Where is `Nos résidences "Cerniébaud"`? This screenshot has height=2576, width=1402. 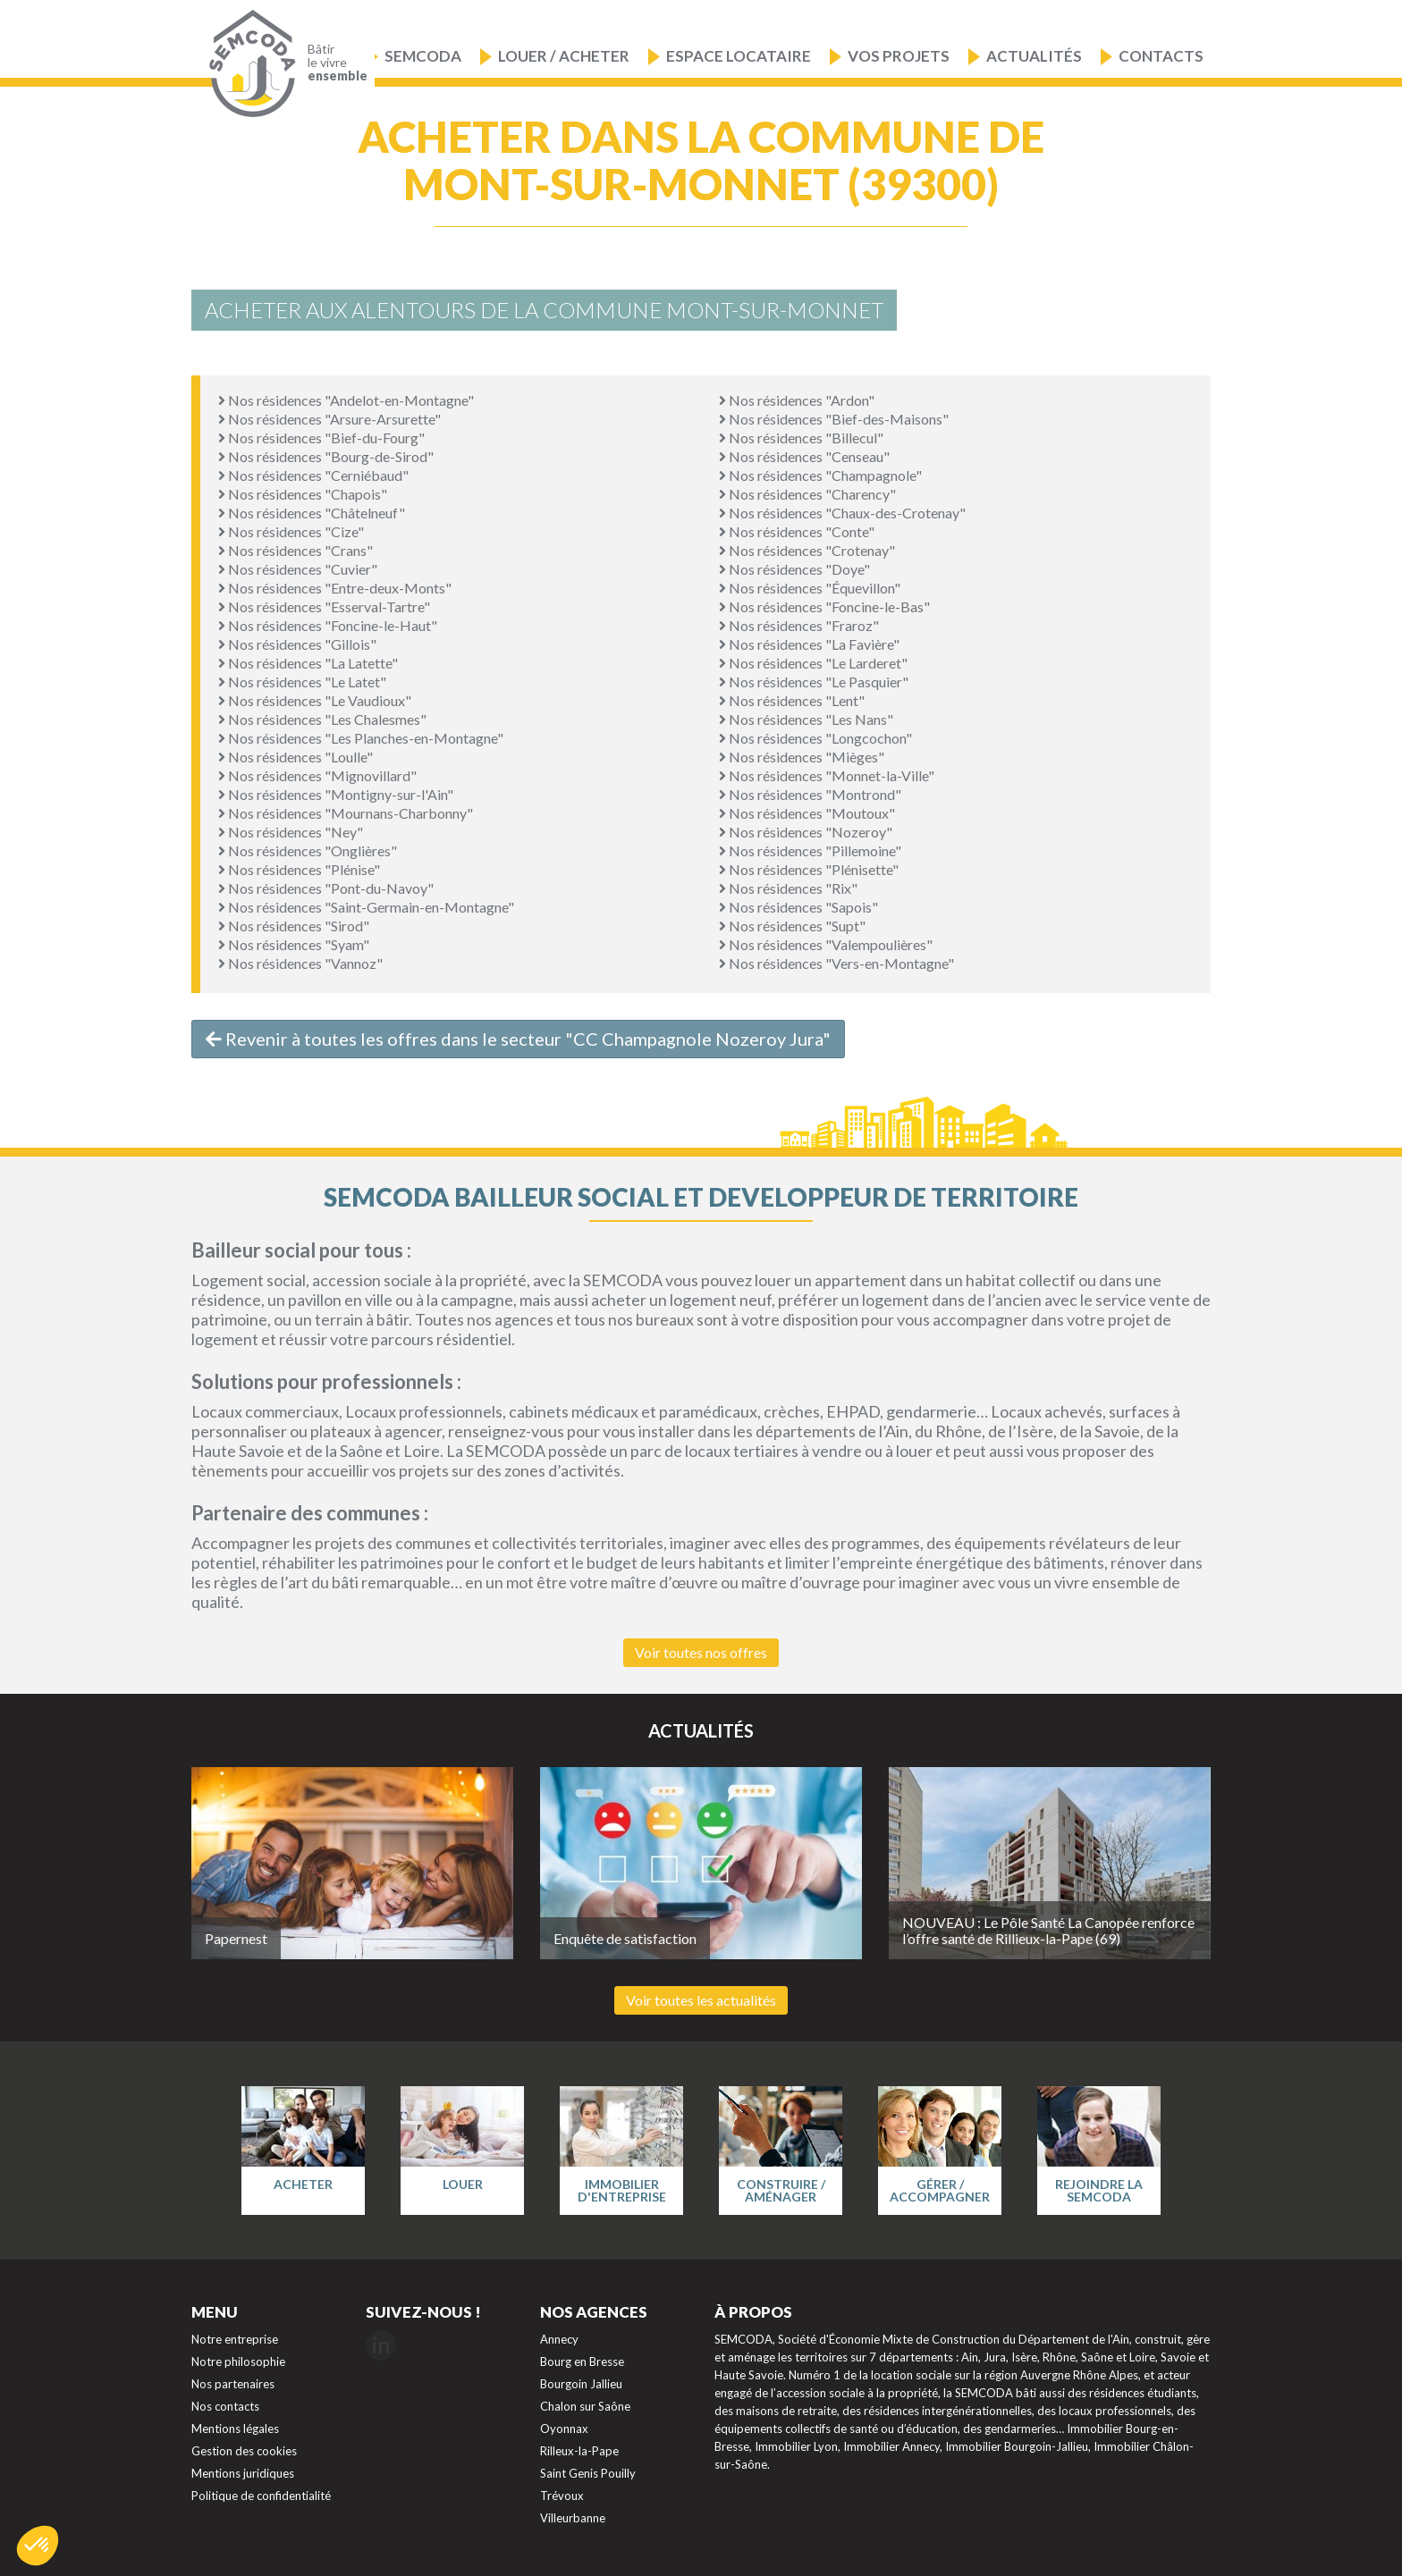
Nos résidences "Cerniébaud" is located at coordinates (313, 475).